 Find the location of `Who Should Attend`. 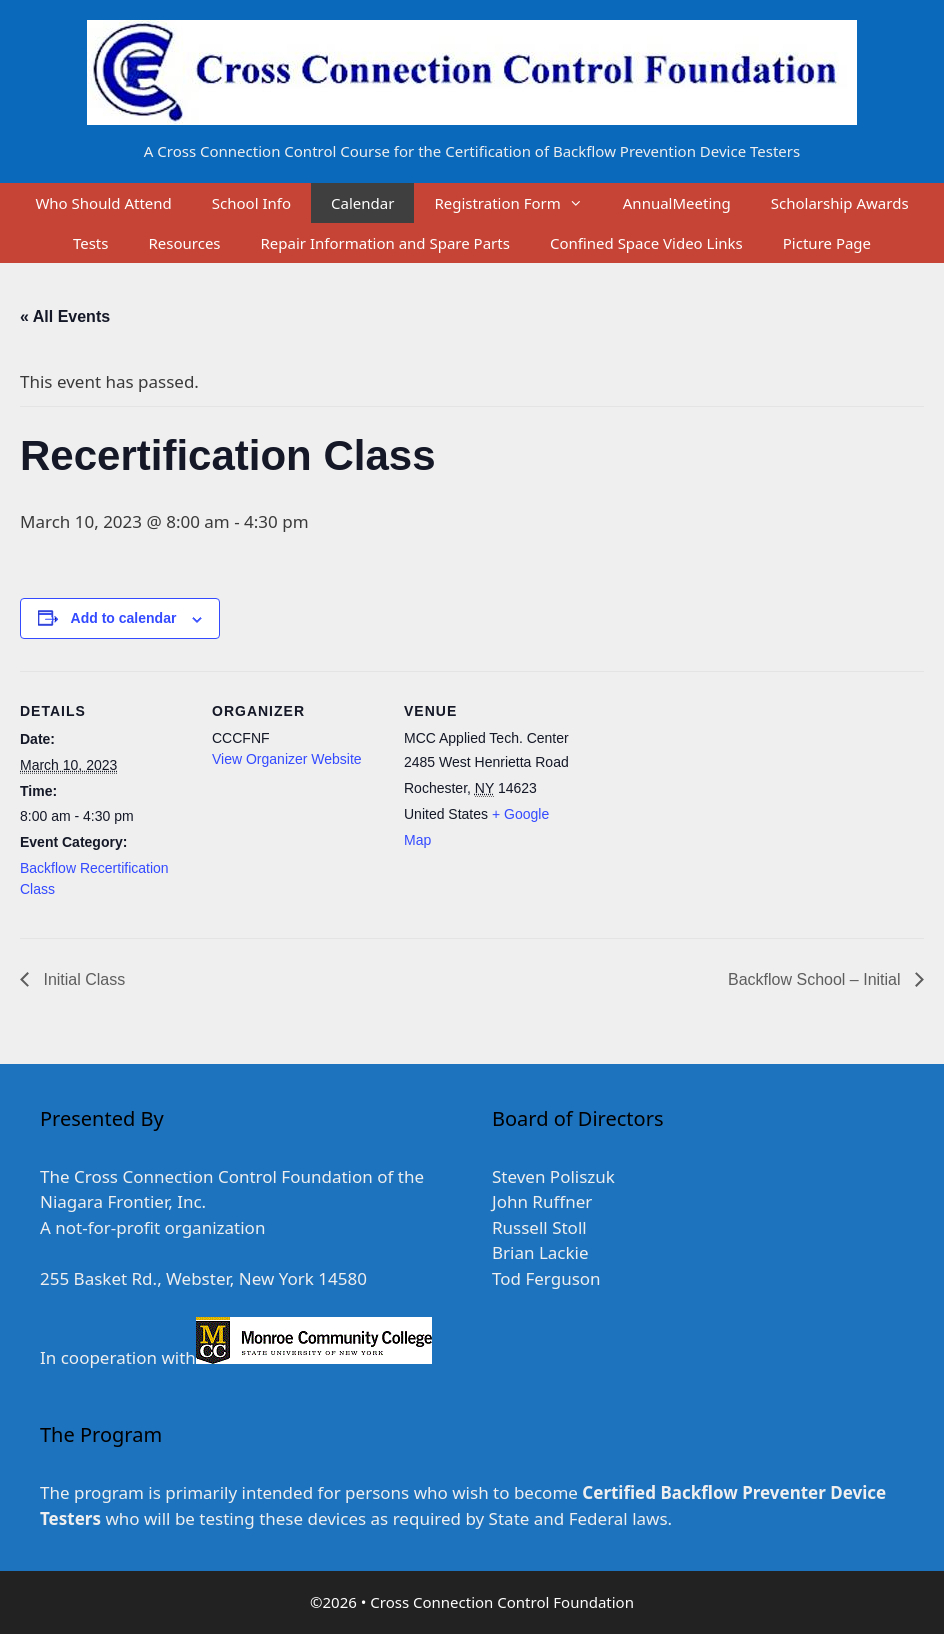

Who Should Attend is located at coordinates (103, 203).